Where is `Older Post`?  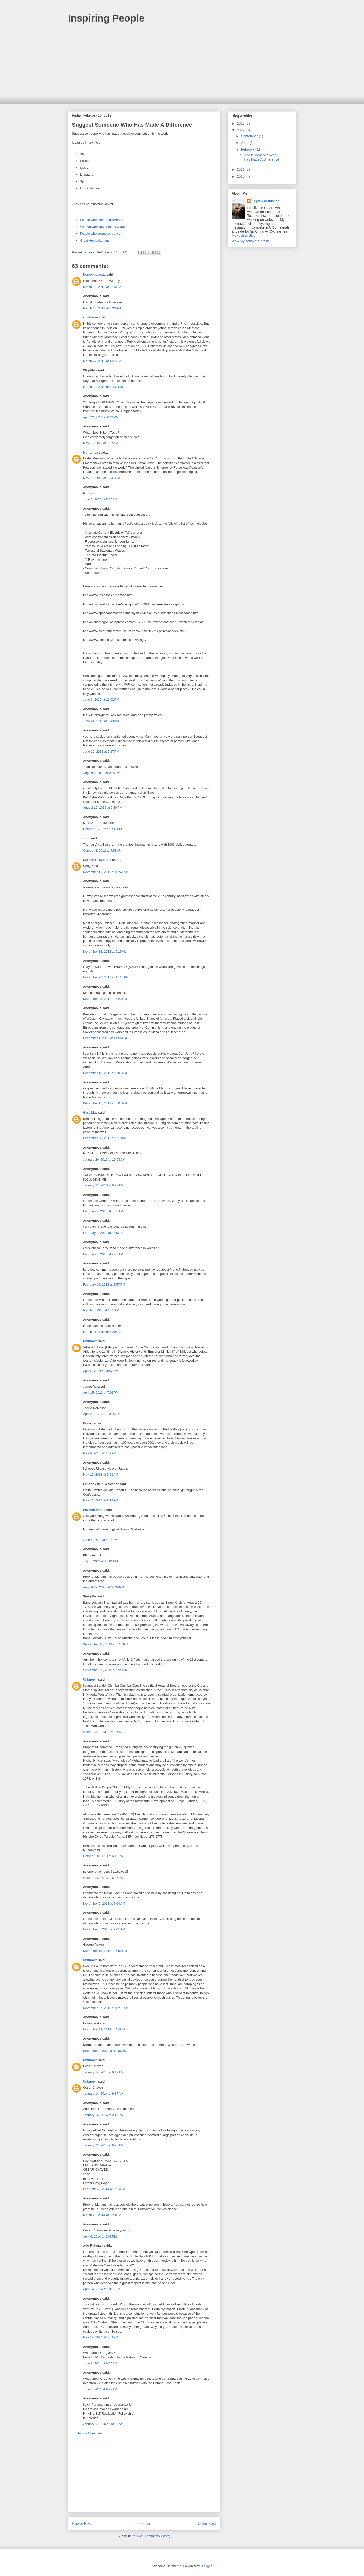
Older Post is located at coordinates (207, 2523).